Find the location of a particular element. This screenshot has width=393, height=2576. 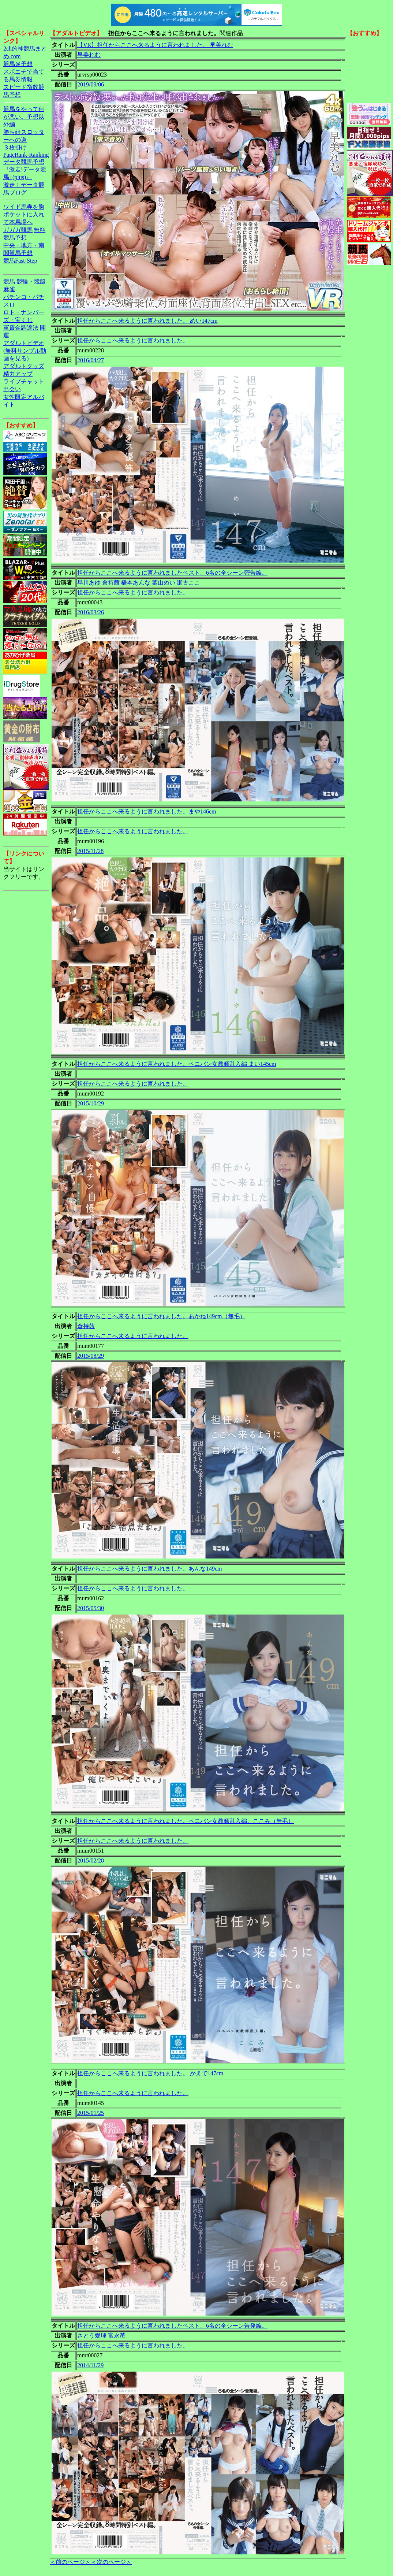

2019/09/06 is located at coordinates (90, 84).